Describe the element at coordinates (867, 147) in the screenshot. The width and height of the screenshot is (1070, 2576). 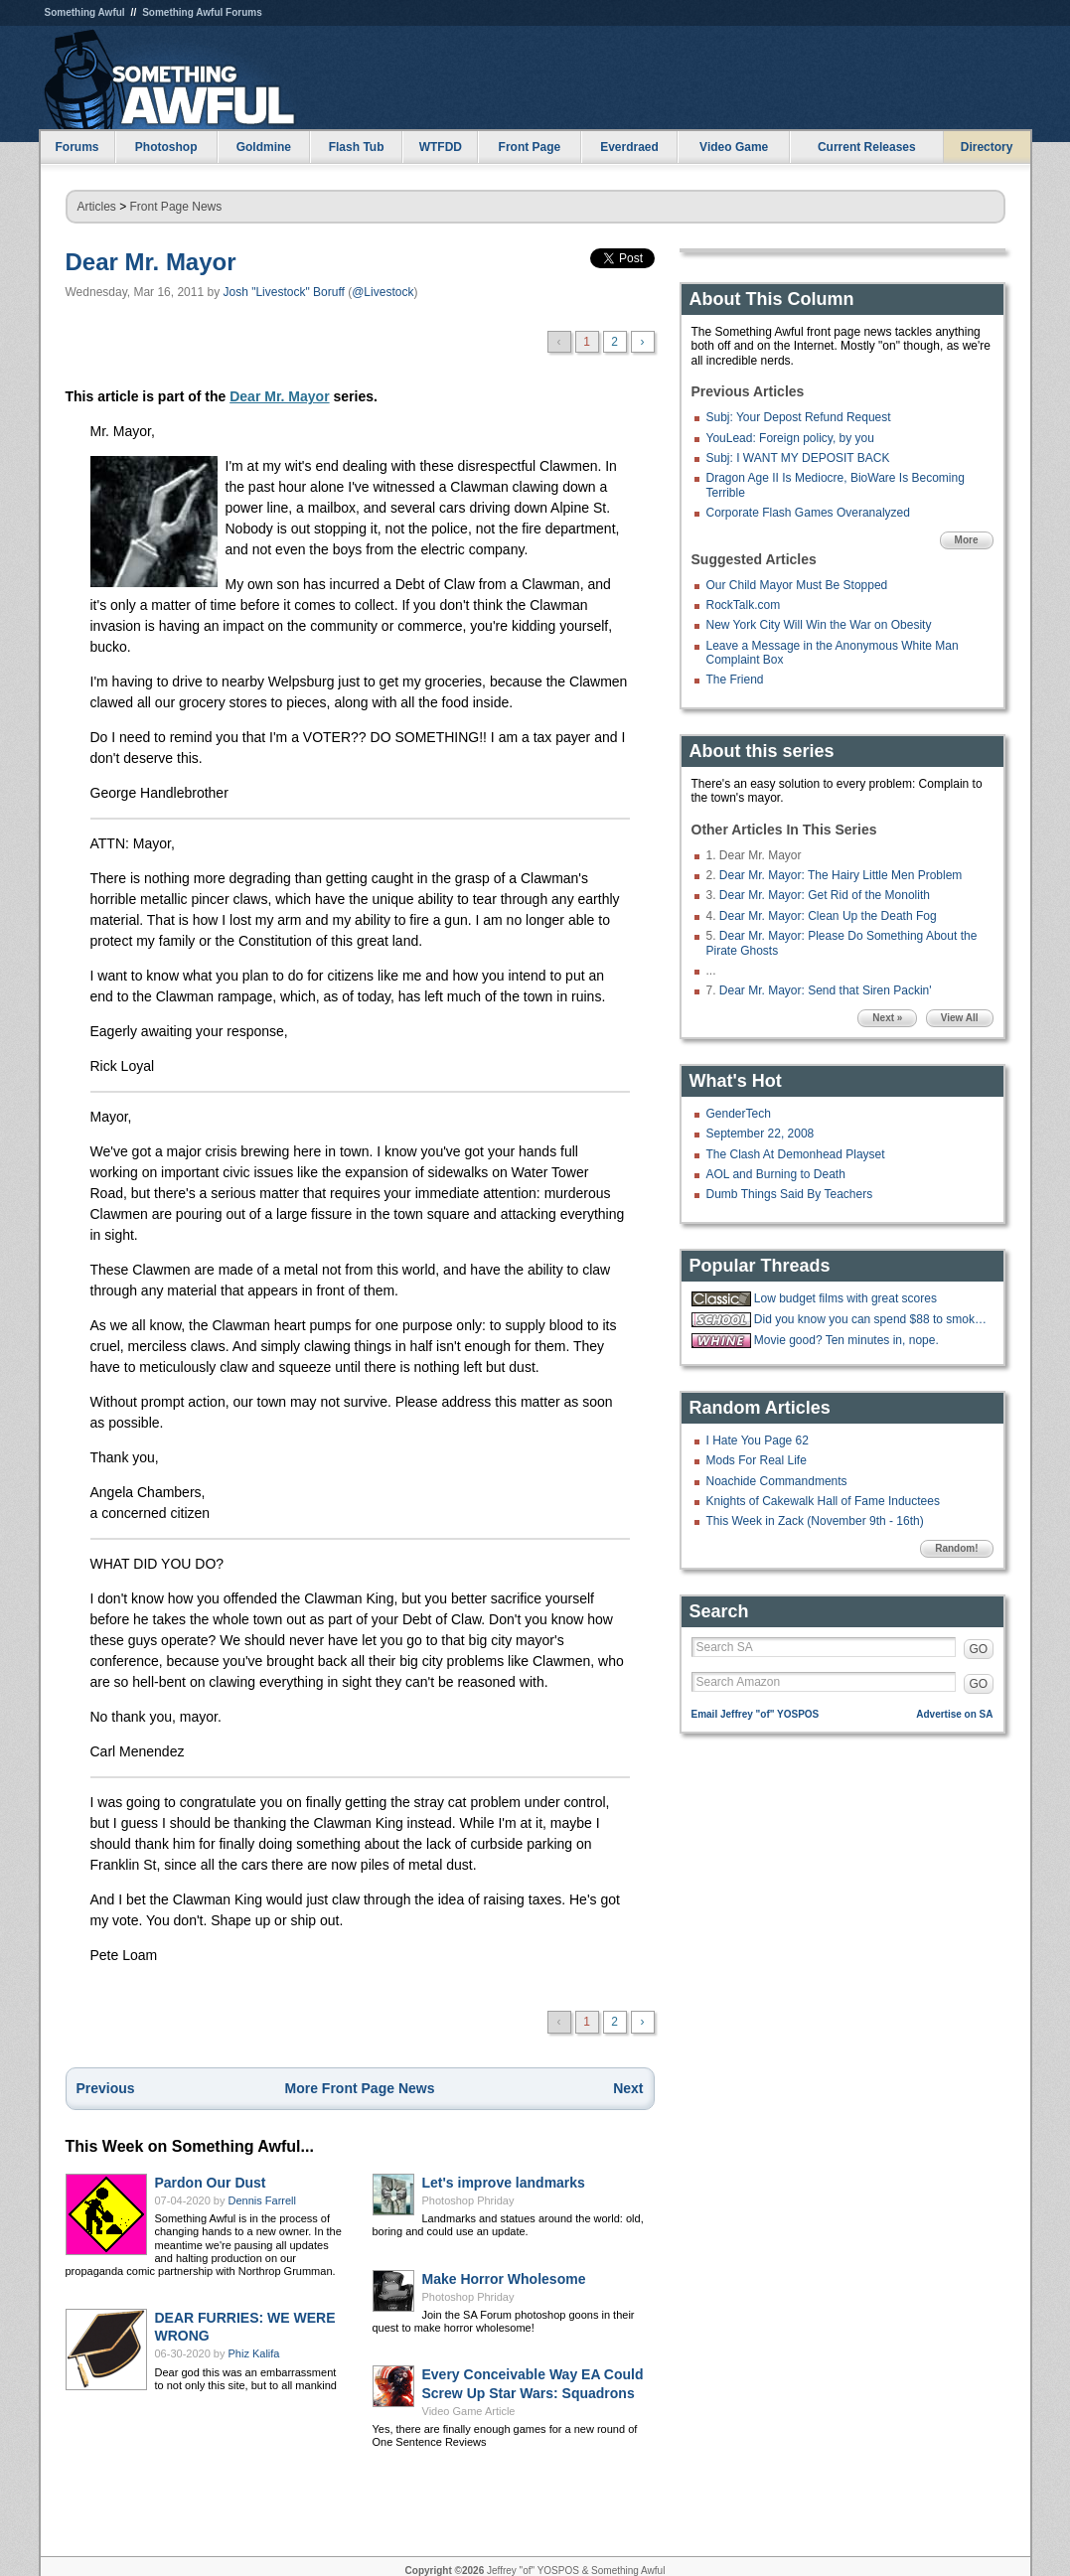
I see `Current Releases` at that location.